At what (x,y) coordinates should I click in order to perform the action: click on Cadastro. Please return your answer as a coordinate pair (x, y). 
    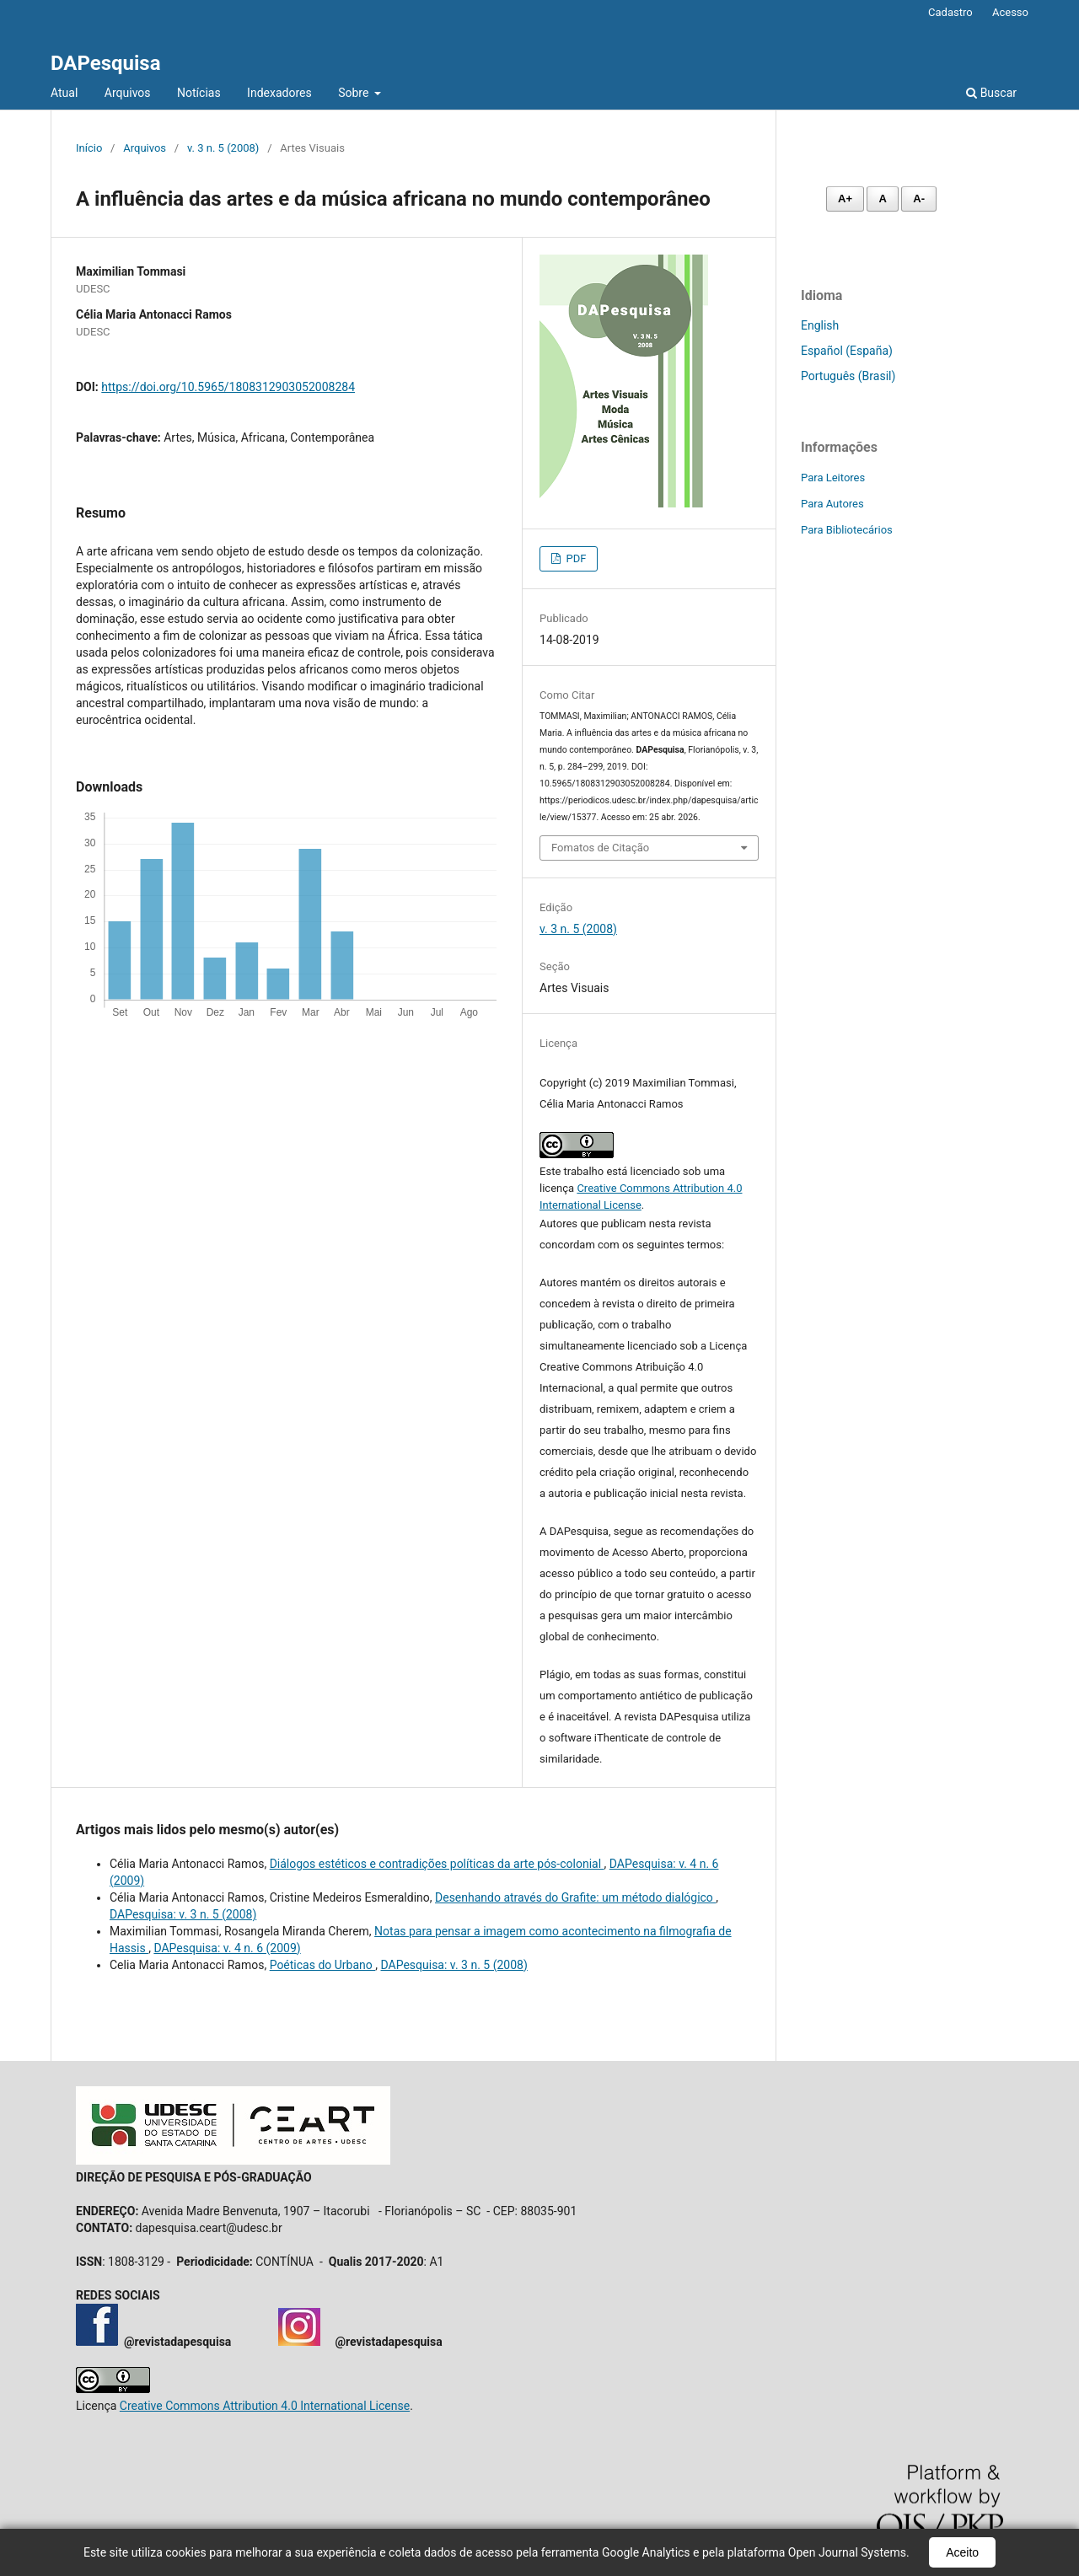
    Looking at the image, I should click on (950, 12).